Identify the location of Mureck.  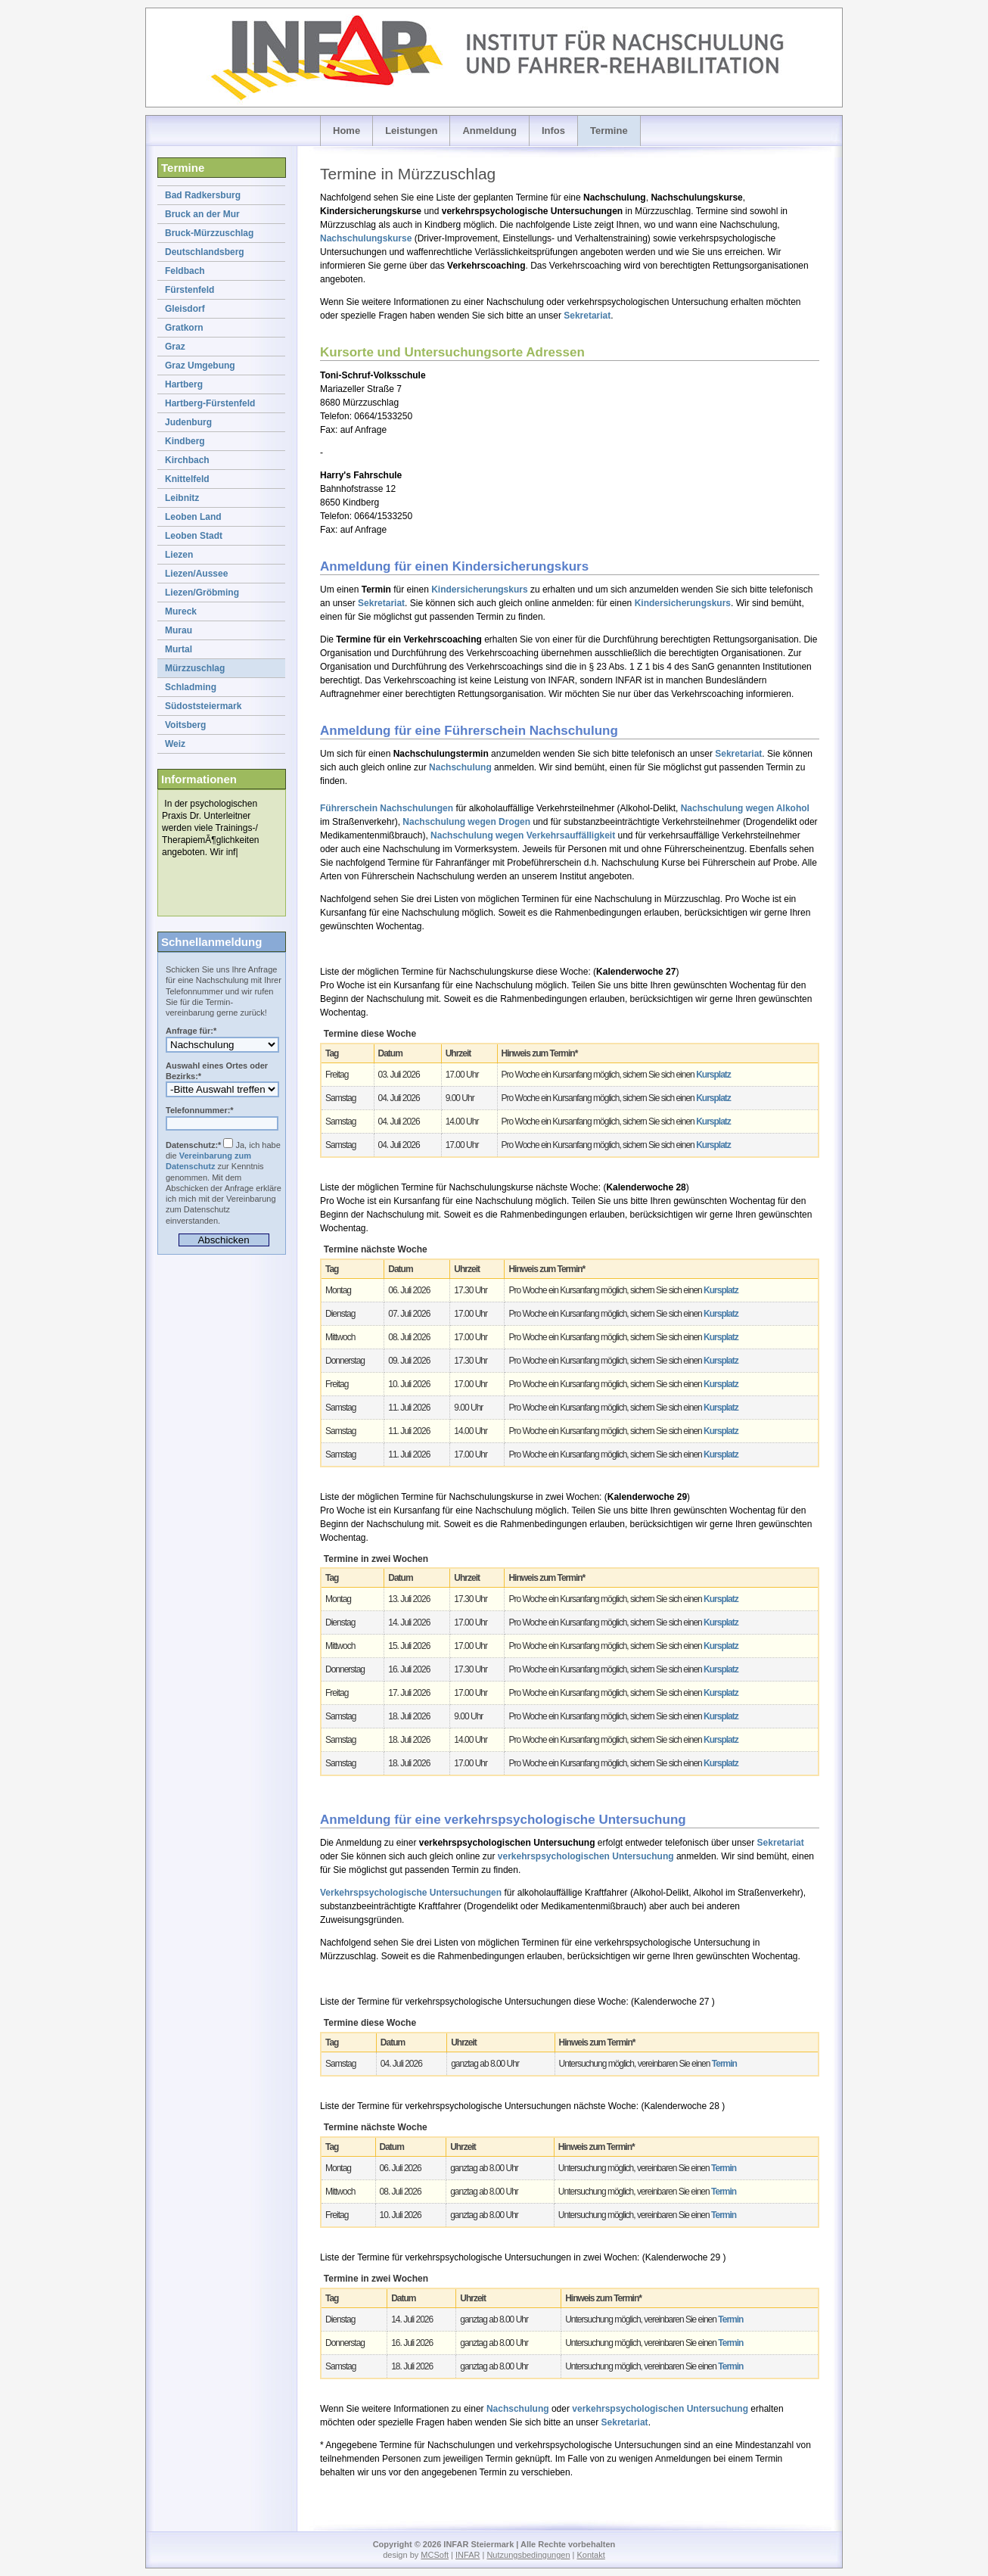
(181, 611).